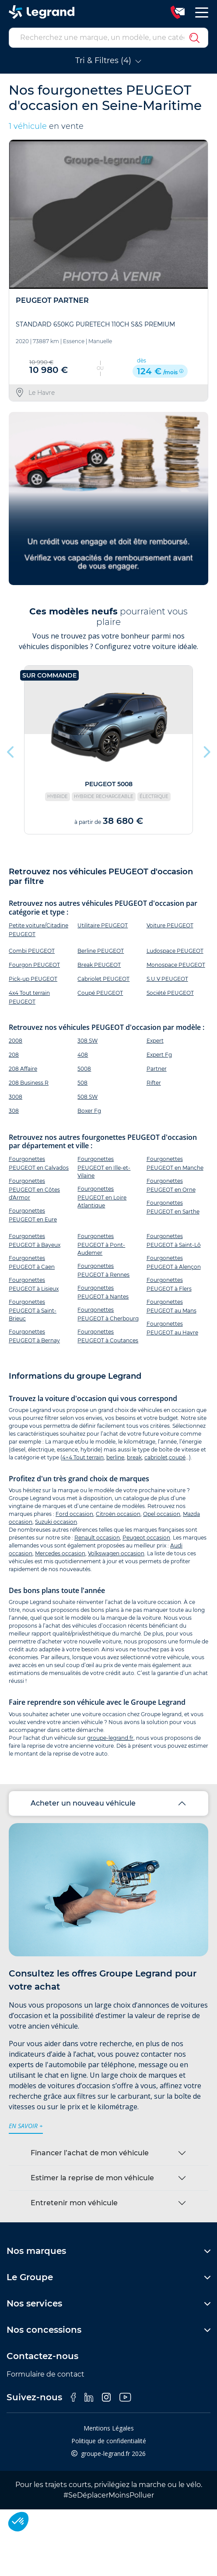  I want to click on 308, so click(14, 1110).